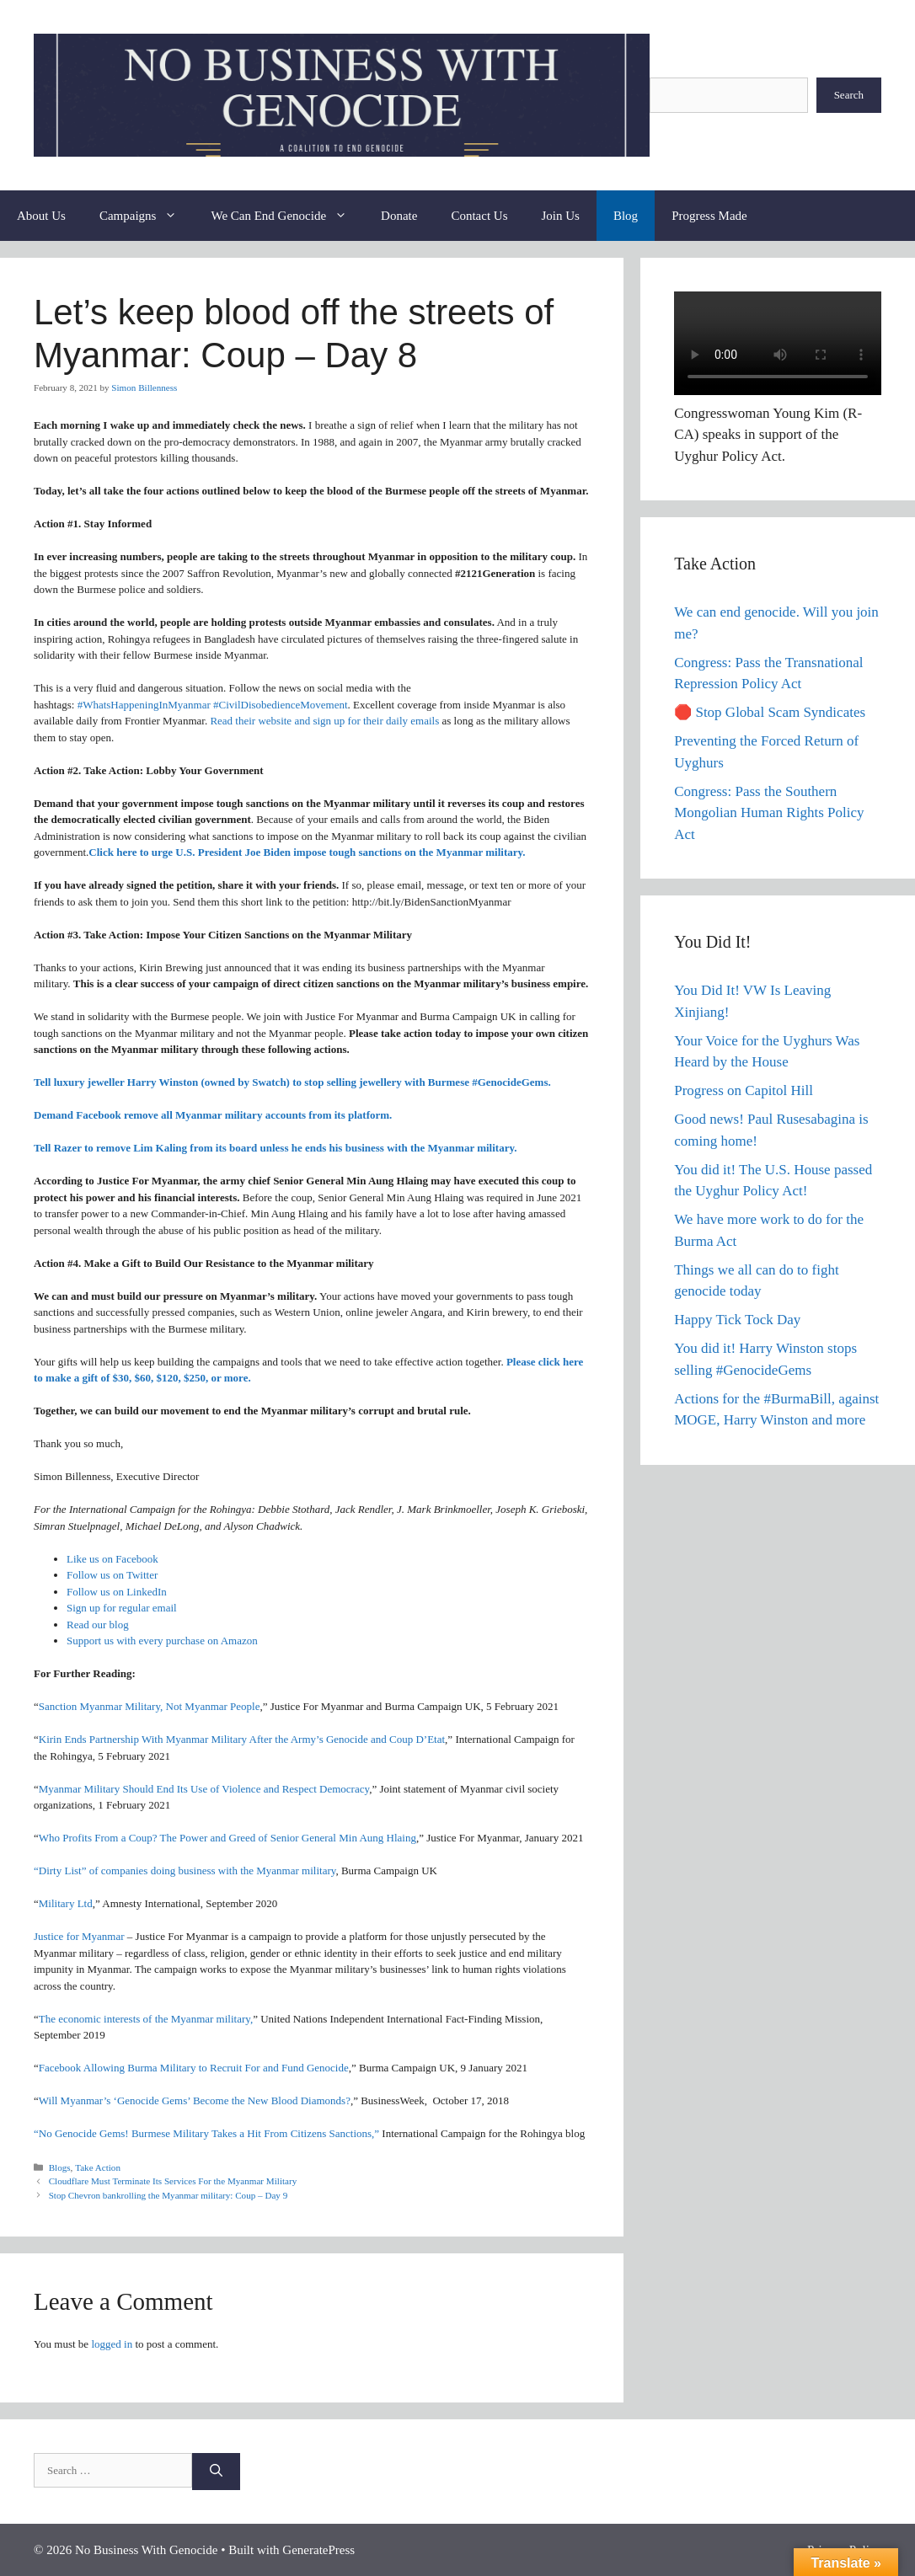 The image size is (915, 2576). I want to click on Myanmar Military Should End Its Use of Violence and Respect Democracy, so click(204, 1788).